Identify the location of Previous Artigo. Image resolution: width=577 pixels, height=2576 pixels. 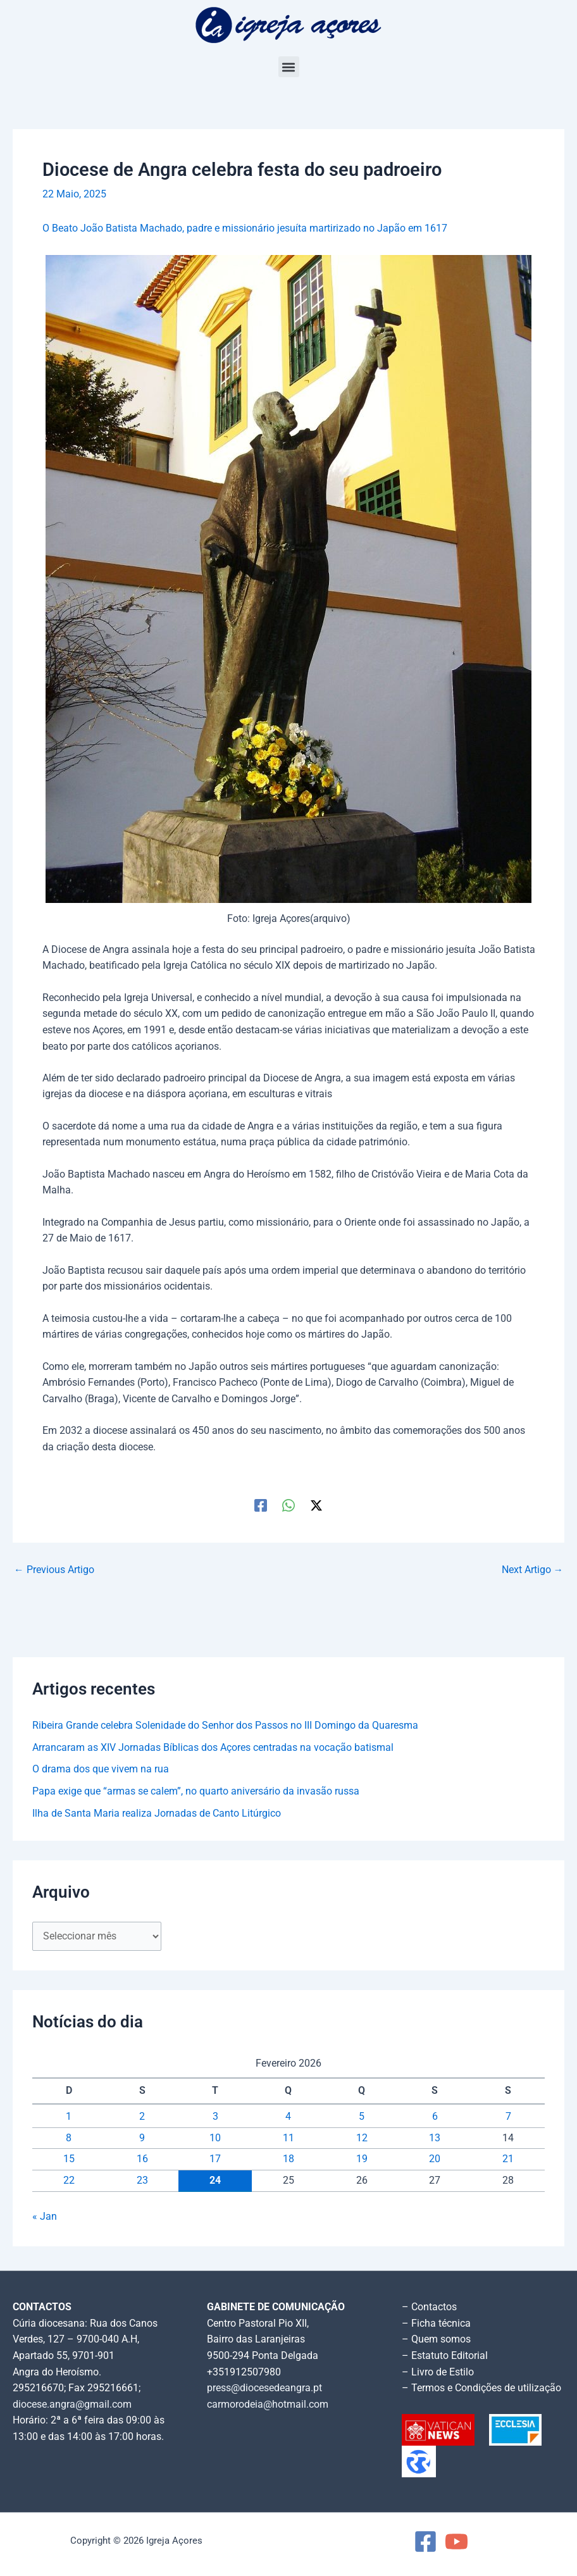
(54, 1570).